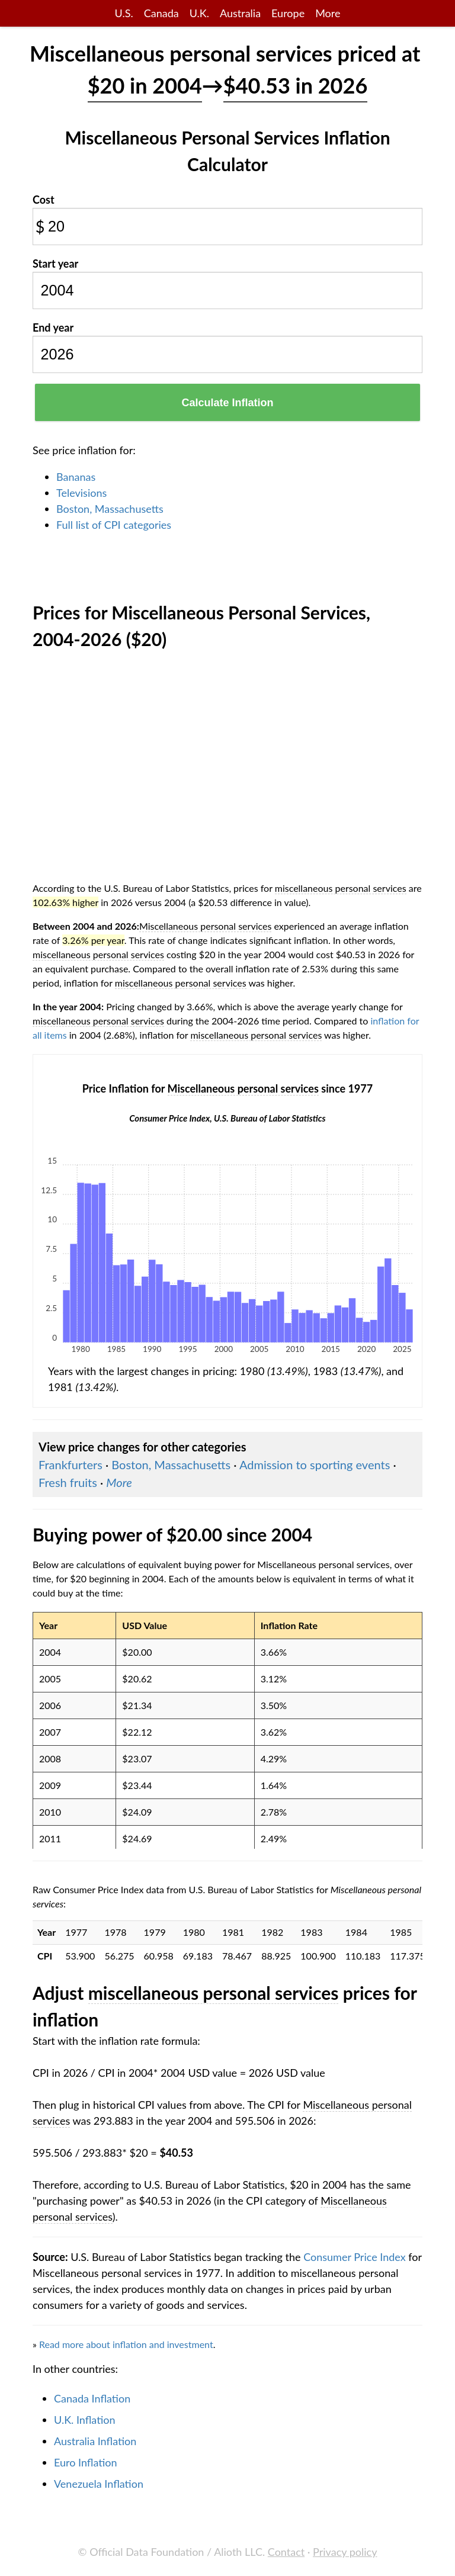 This screenshot has width=455, height=2576. I want to click on Calculate Inflation, so click(227, 403).